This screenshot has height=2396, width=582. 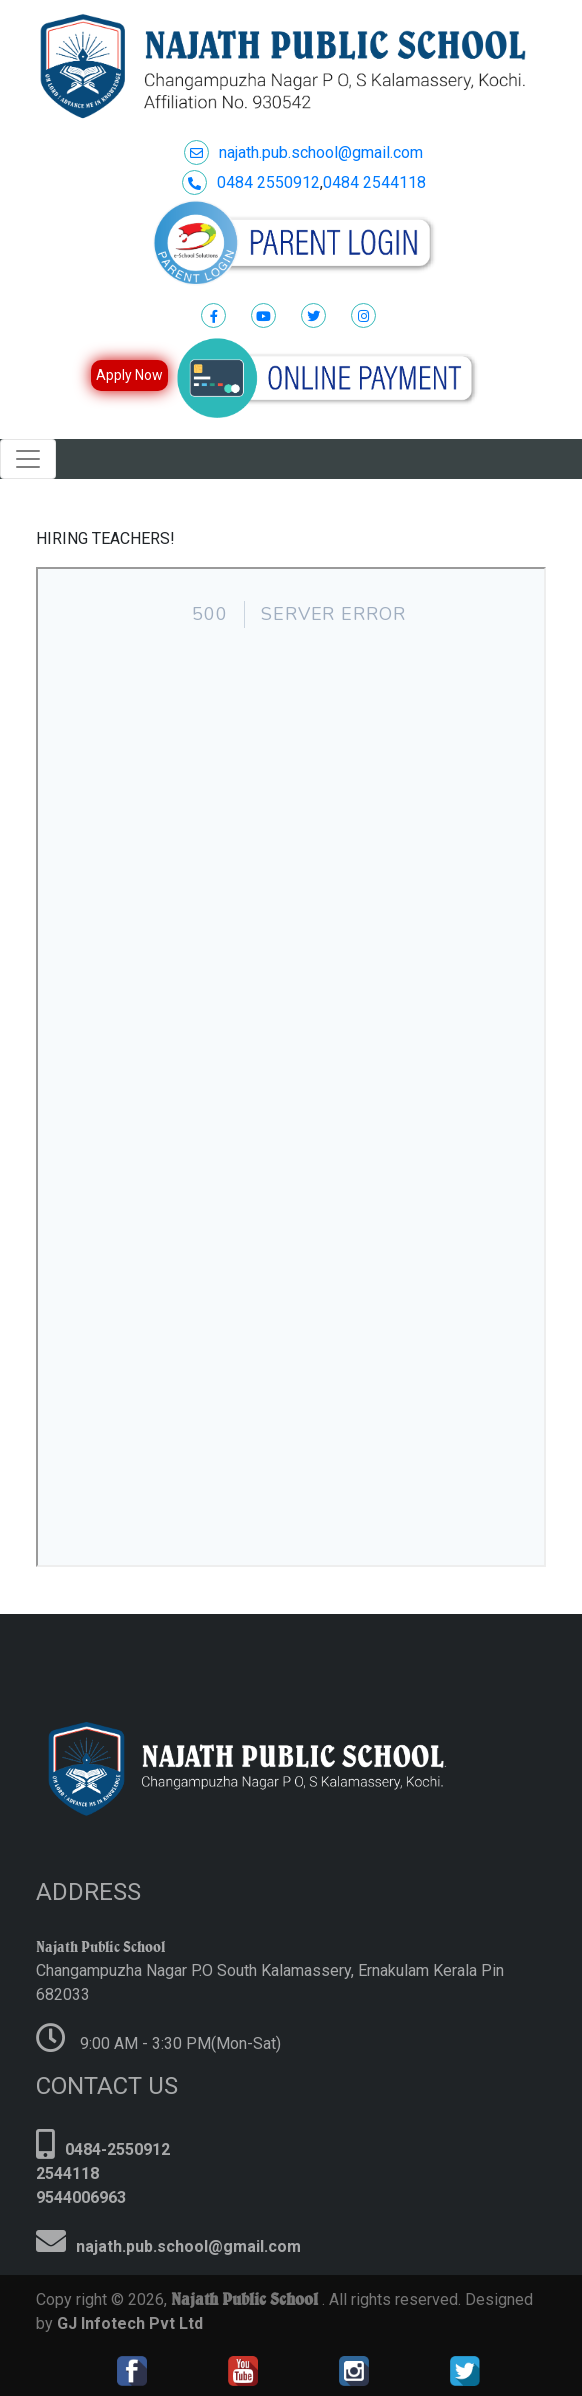 What do you see at coordinates (251, 182) in the screenshot?
I see `0484 2550912` at bounding box center [251, 182].